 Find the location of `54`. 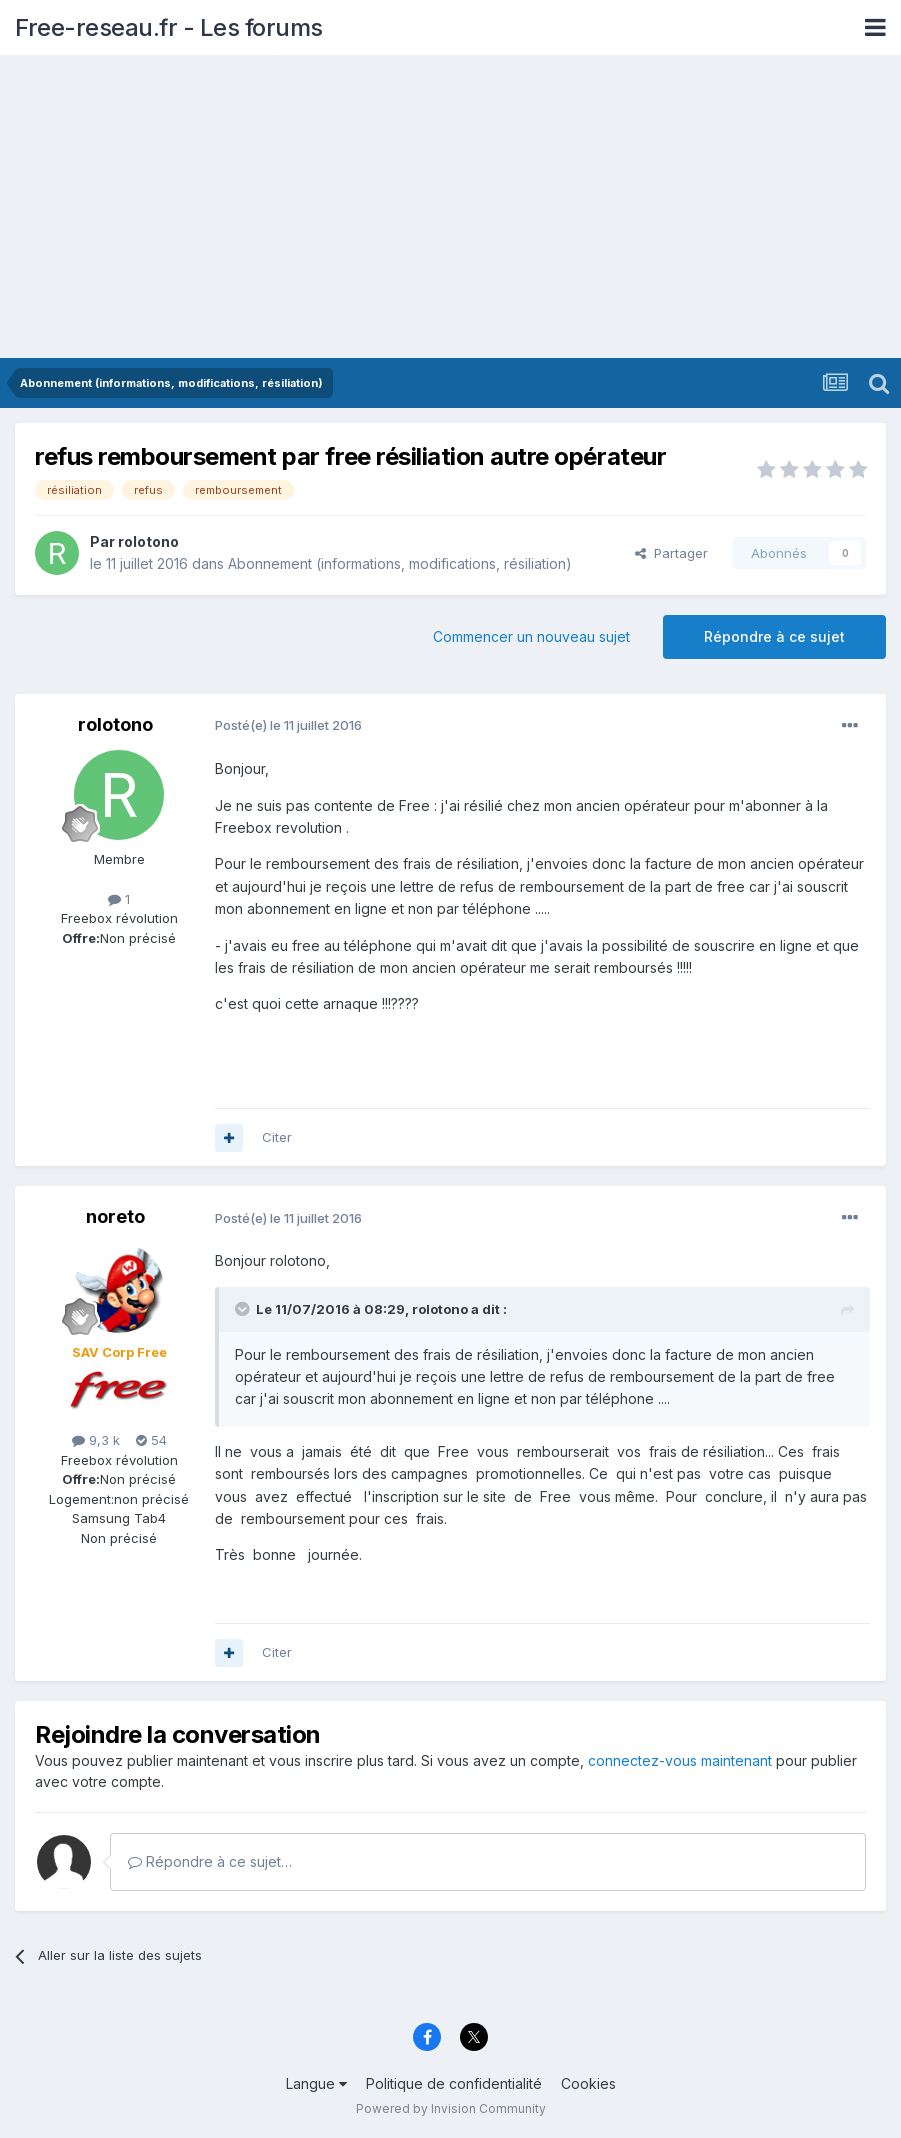

54 is located at coordinates (151, 1440).